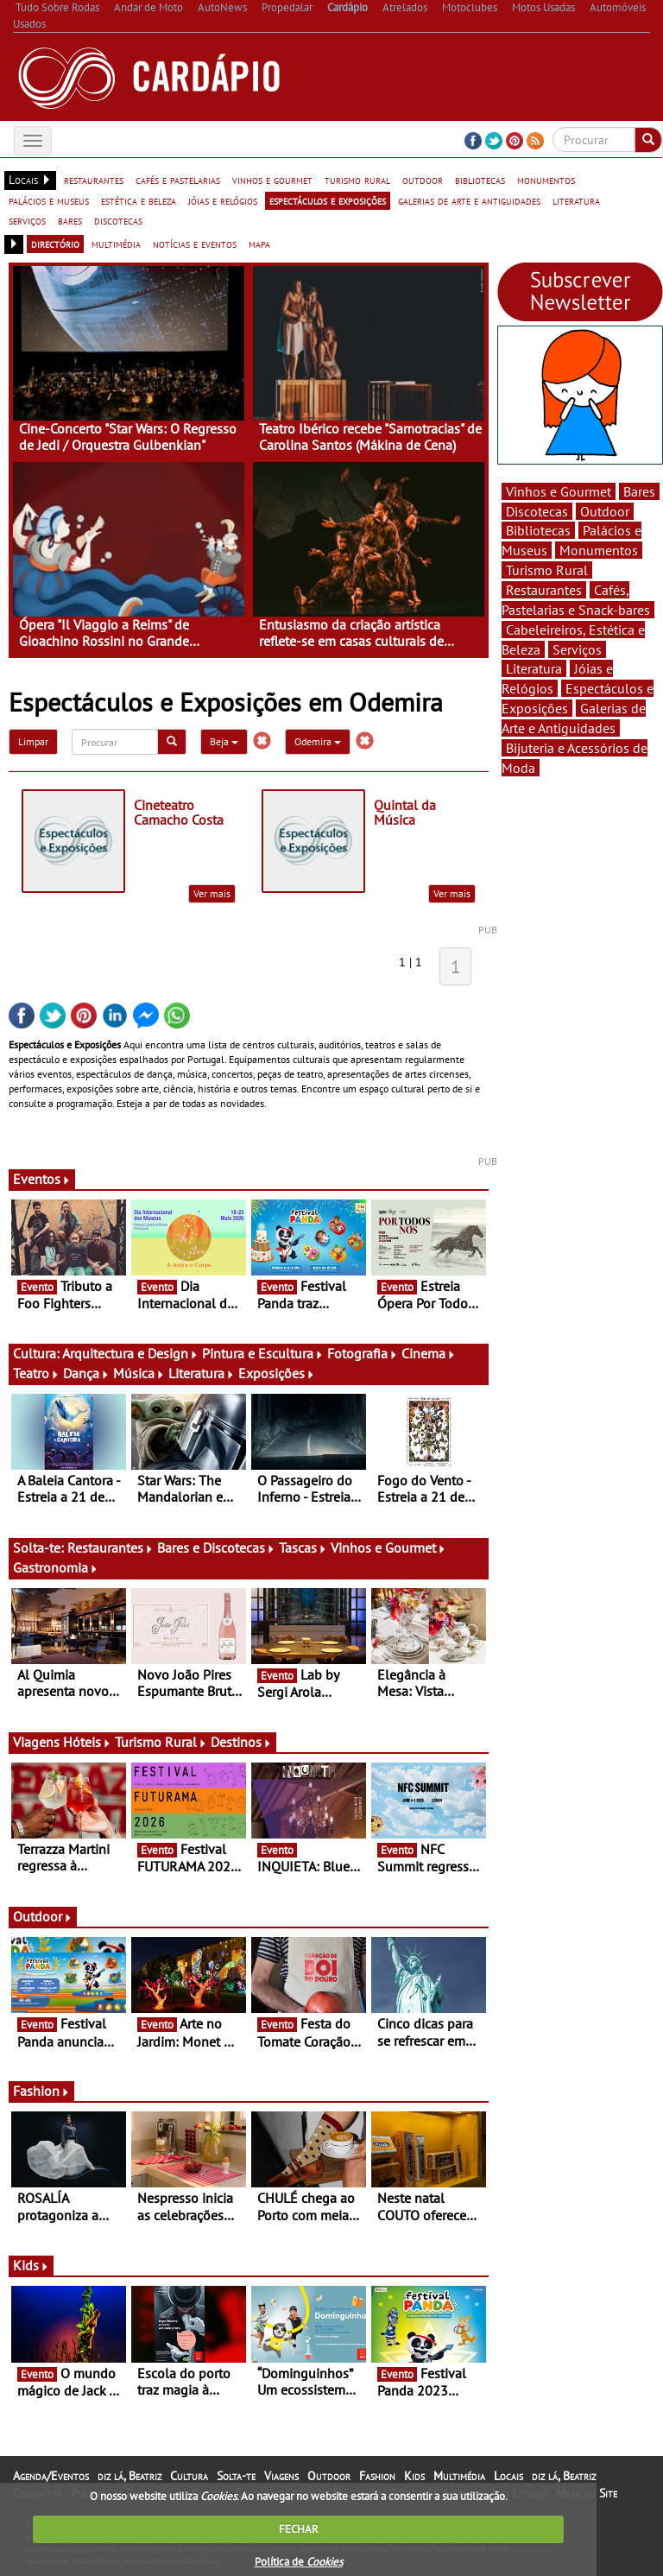  Describe the element at coordinates (93, 179) in the screenshot. I see `restaurantes` at that location.